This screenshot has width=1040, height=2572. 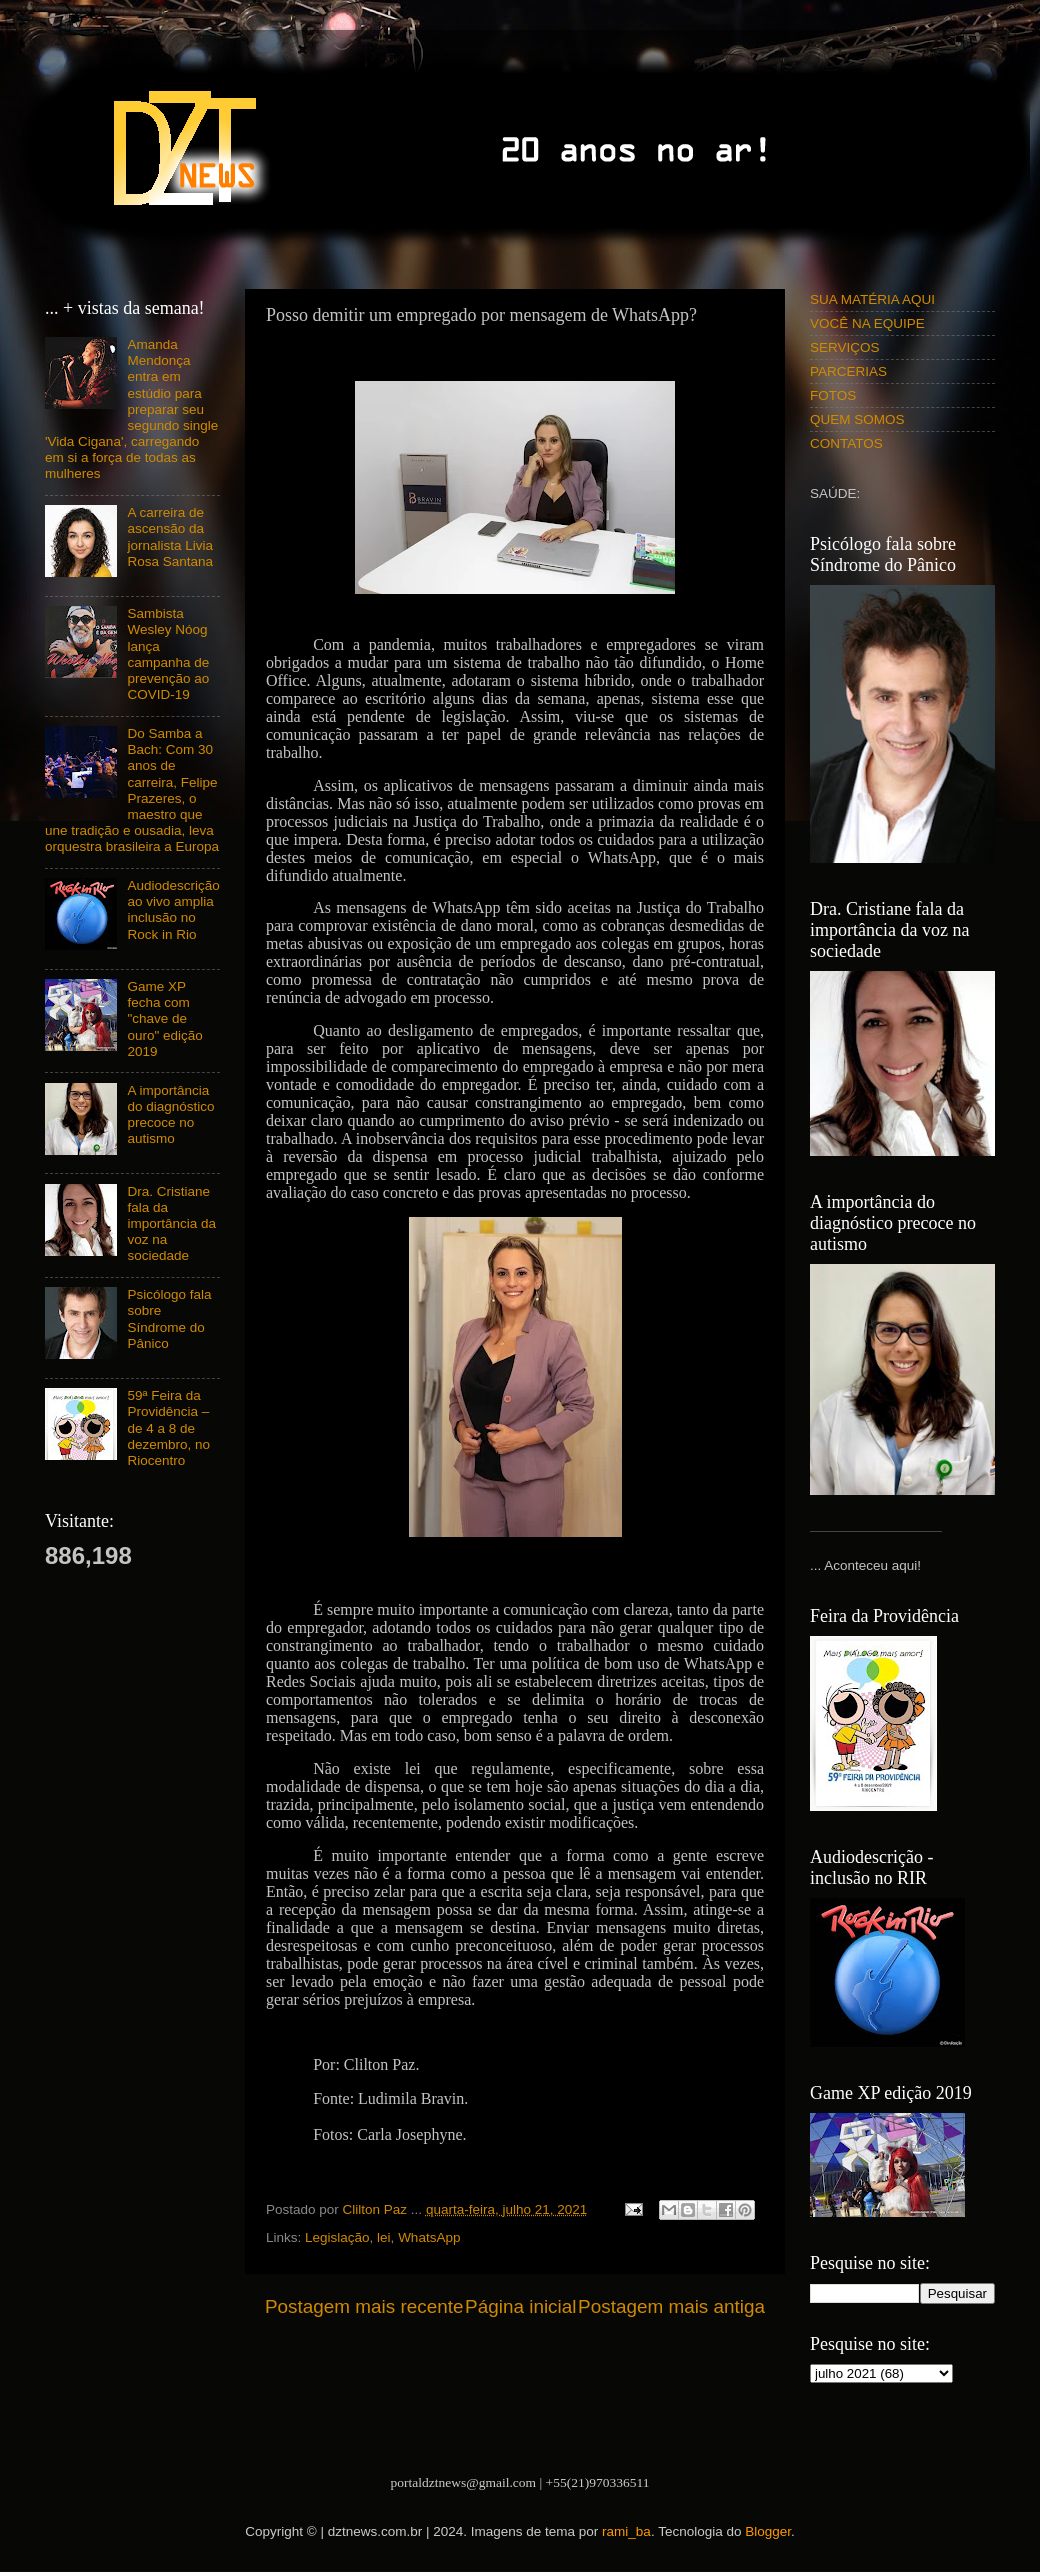 I want to click on Postagem mais antiga, so click(x=671, y=2306).